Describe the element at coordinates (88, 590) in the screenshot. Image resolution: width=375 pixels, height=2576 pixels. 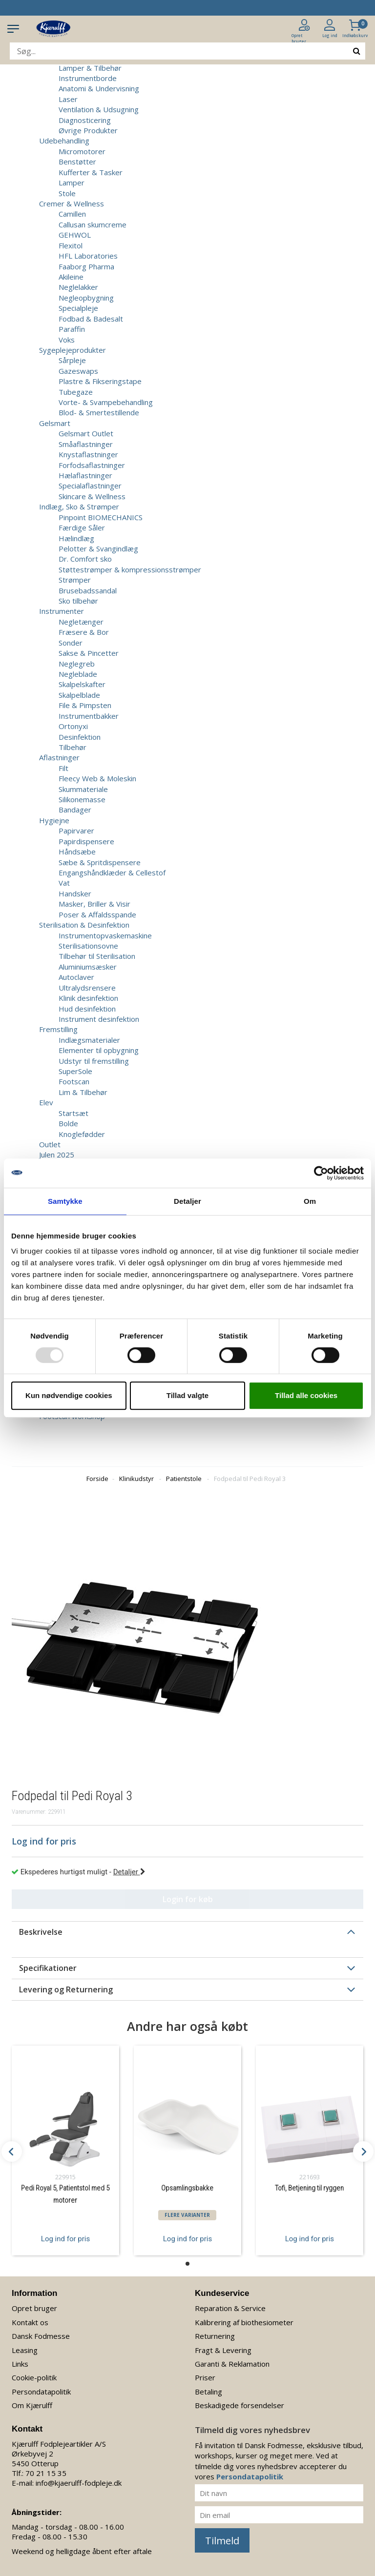
I see `Brusebadssandal` at that location.